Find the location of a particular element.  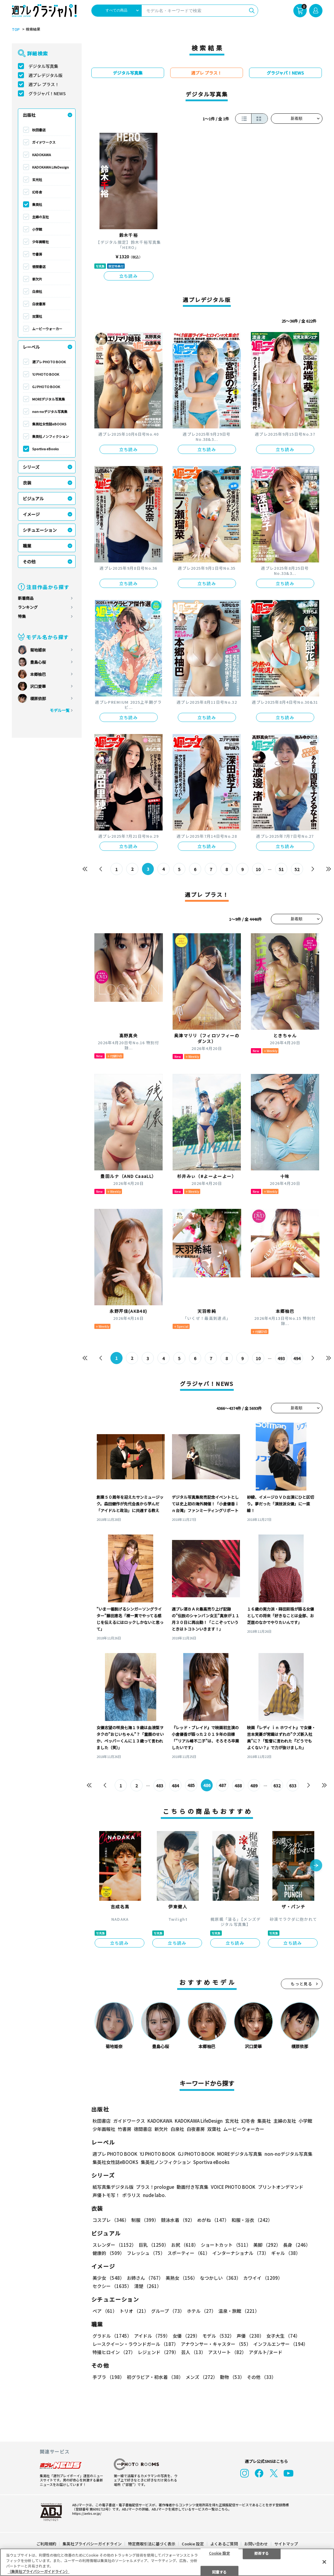

インターナショナル is located at coordinates (240, 2253).